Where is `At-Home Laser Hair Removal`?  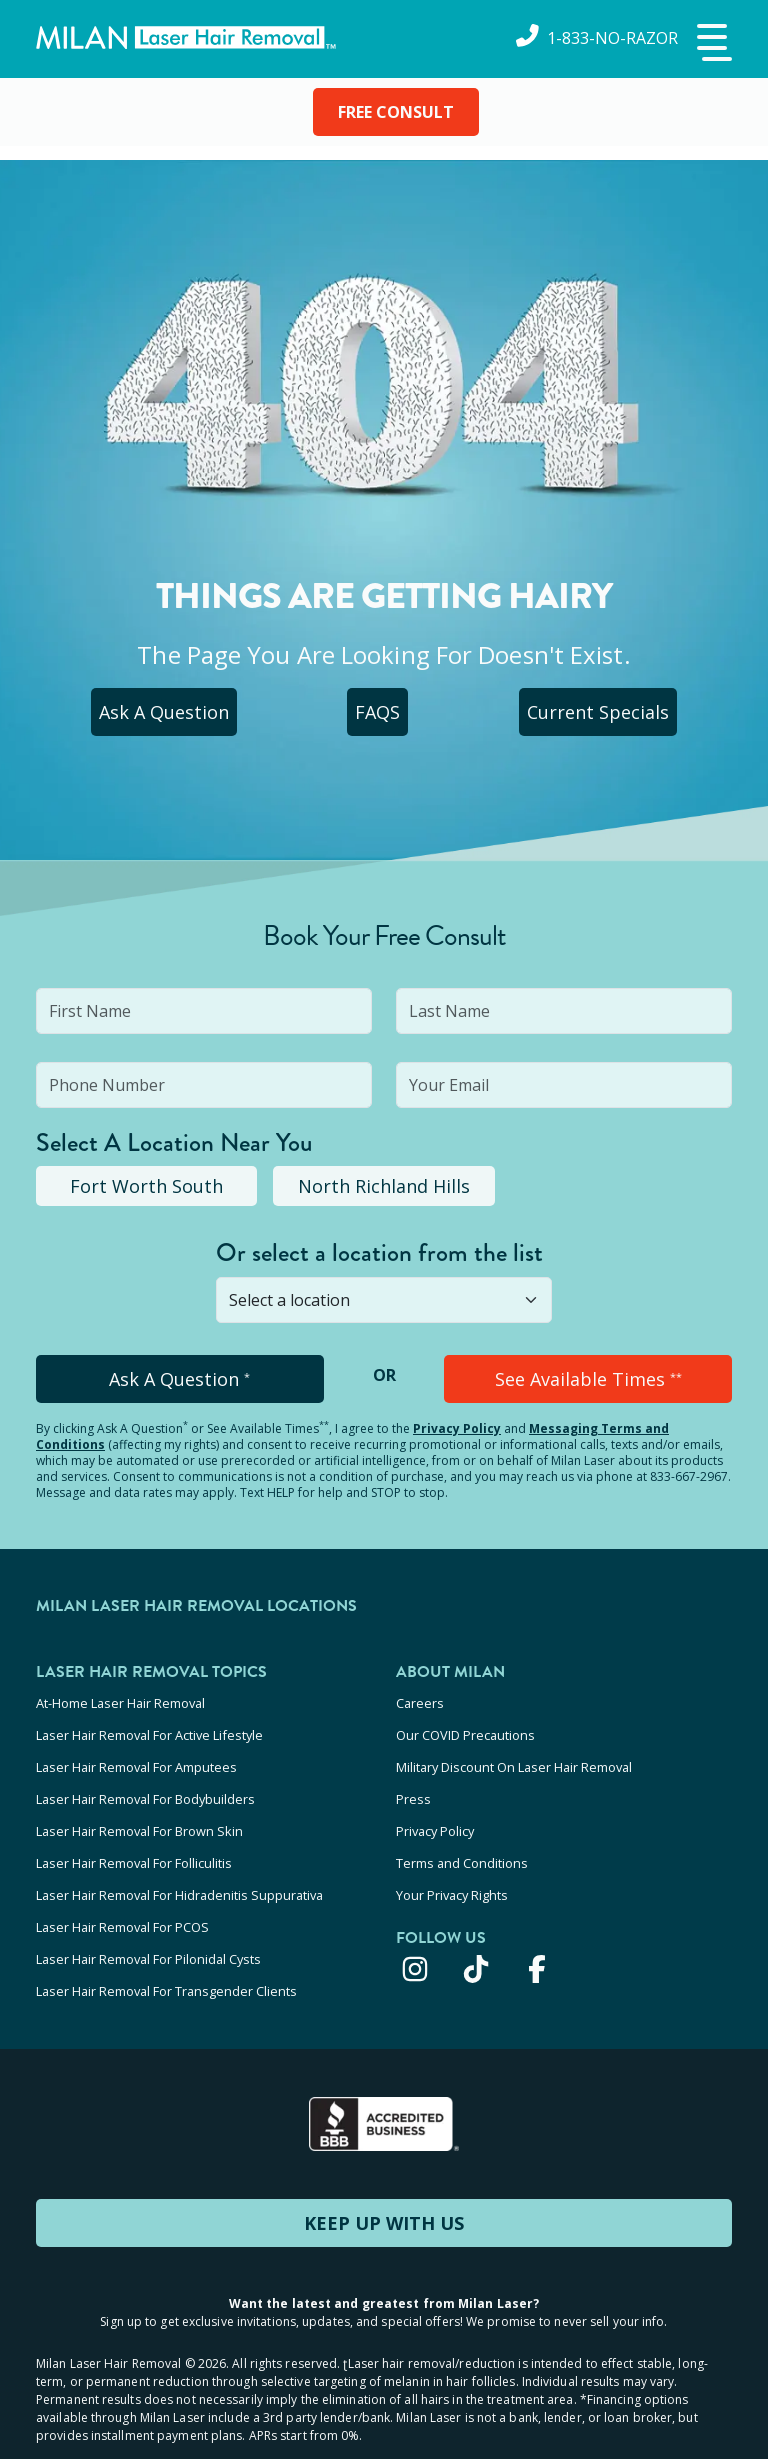 At-Home Laser Hair Removal is located at coordinates (120, 1701).